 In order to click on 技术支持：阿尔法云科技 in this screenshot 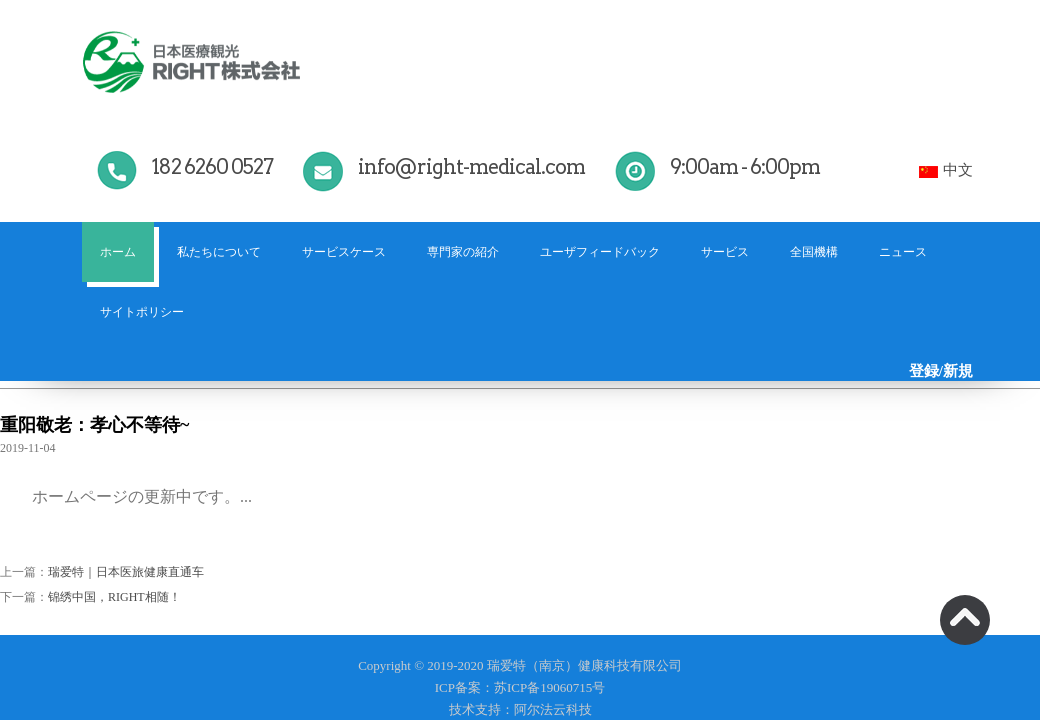, I will do `click(520, 709)`.